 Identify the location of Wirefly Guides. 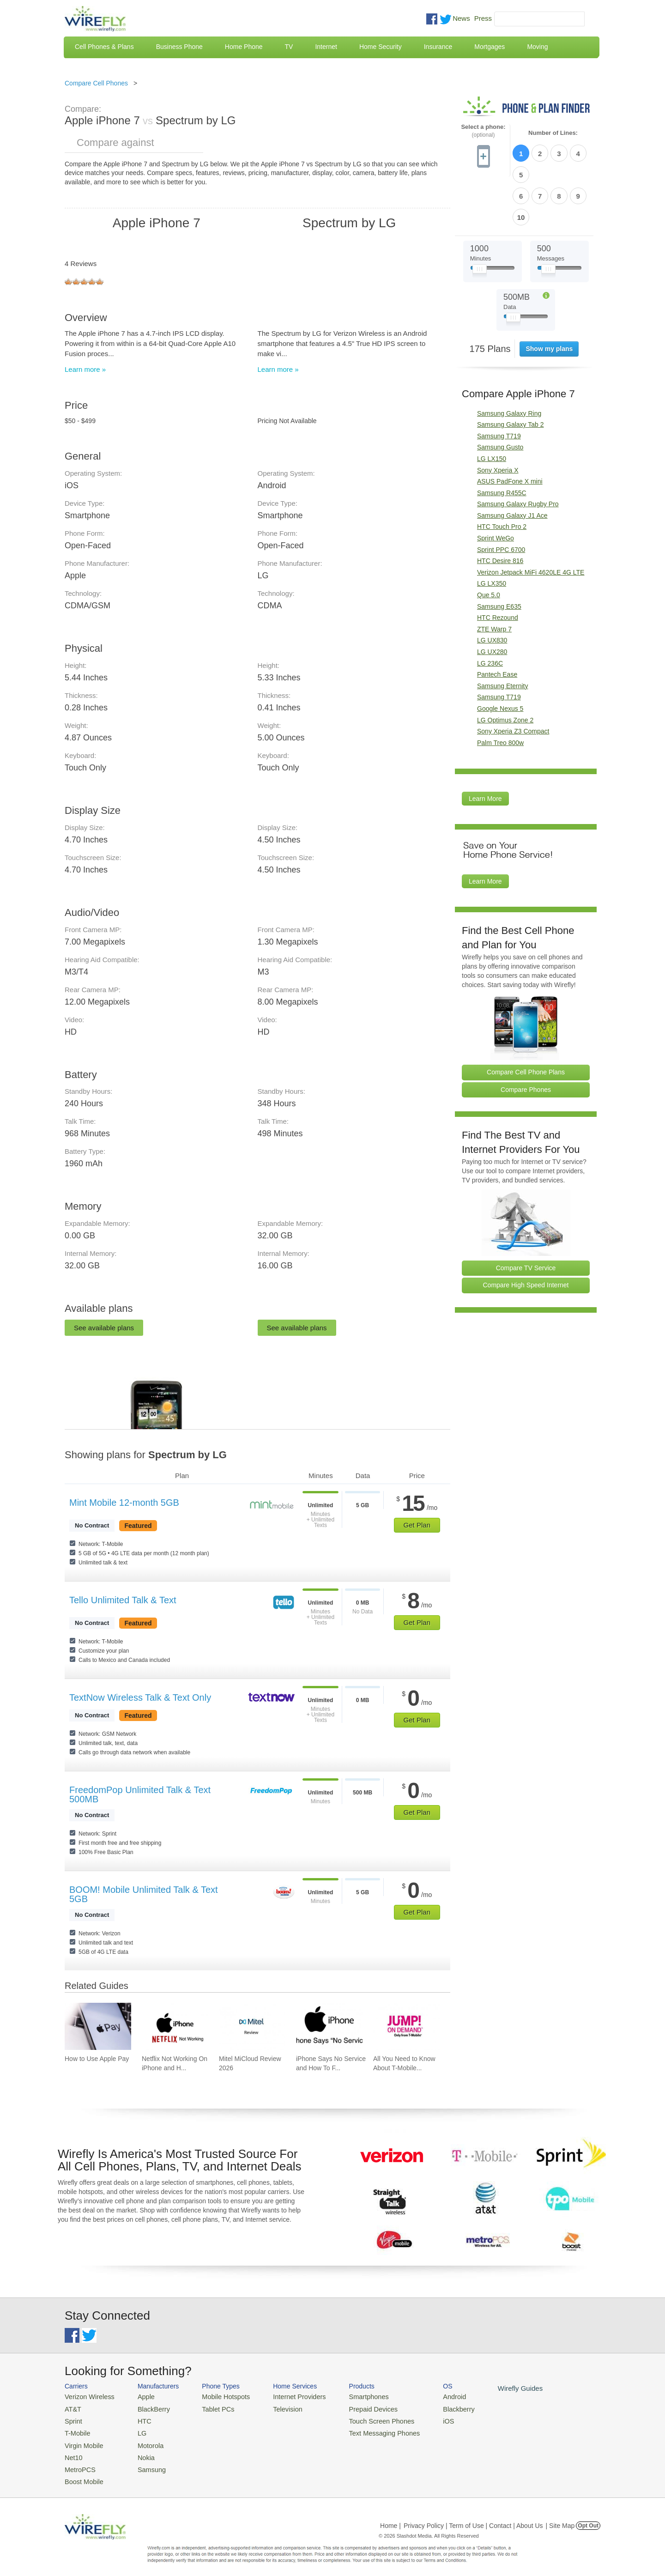
(493, 2387).